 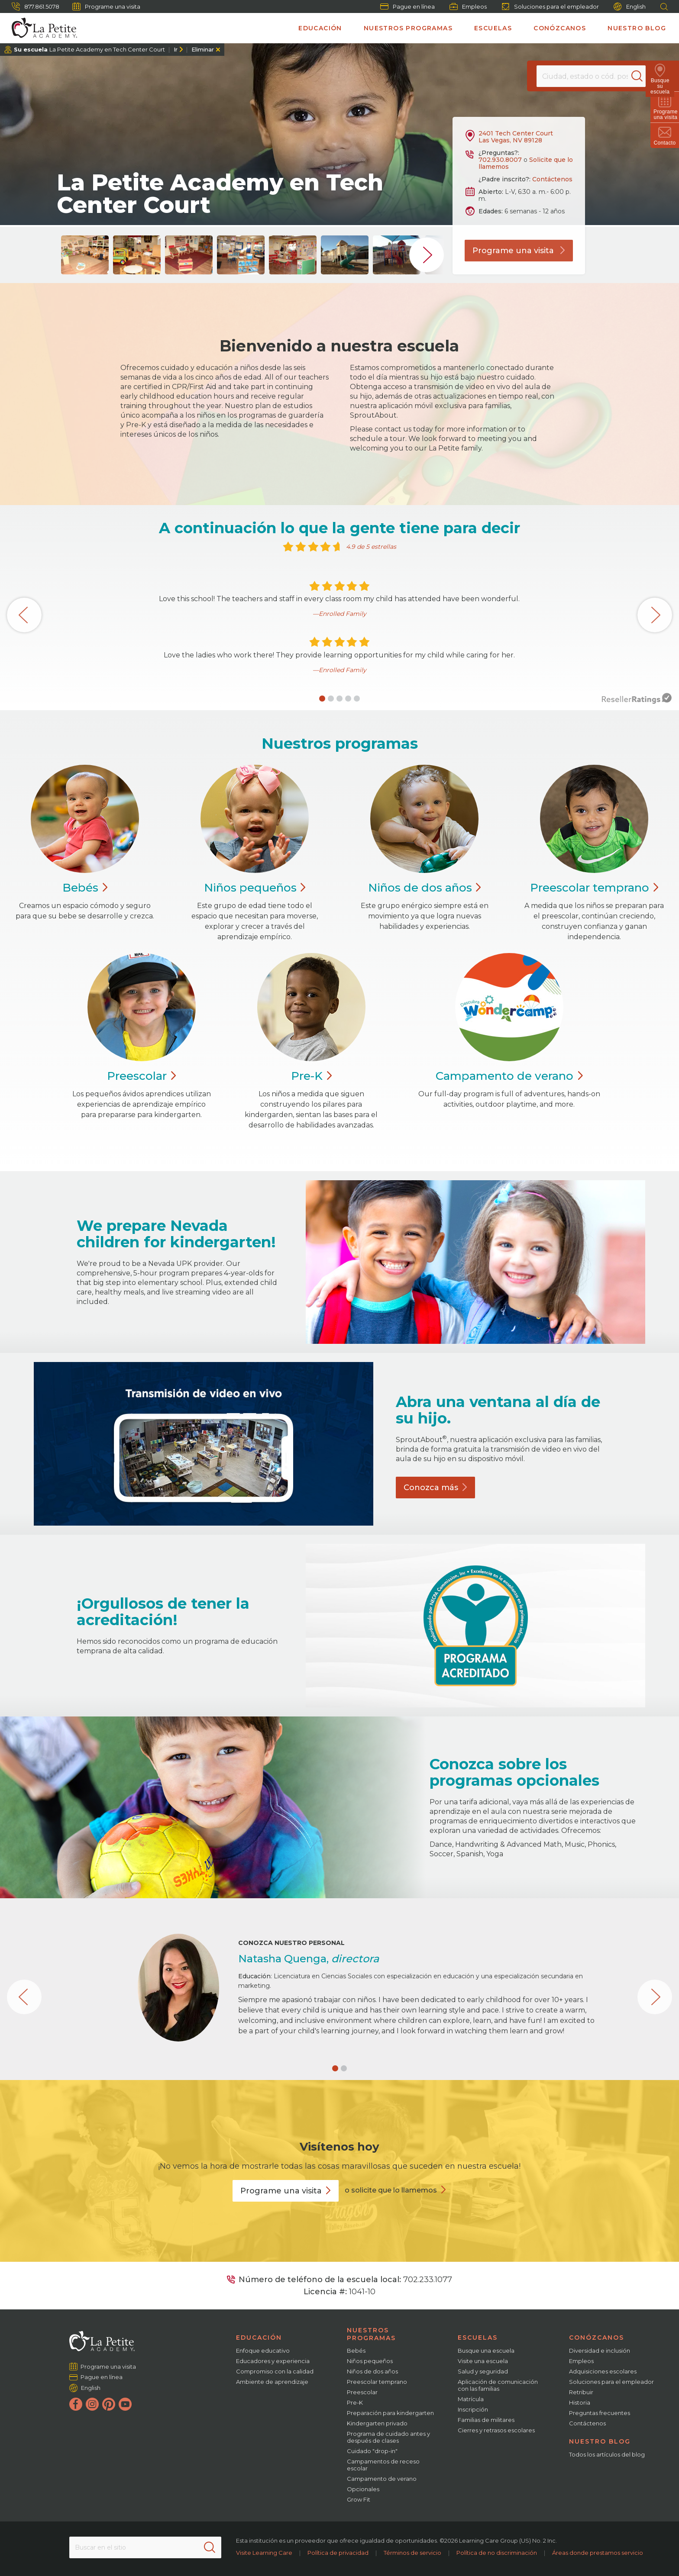 What do you see at coordinates (358, 2499) in the screenshot?
I see `Grow Fit` at bounding box center [358, 2499].